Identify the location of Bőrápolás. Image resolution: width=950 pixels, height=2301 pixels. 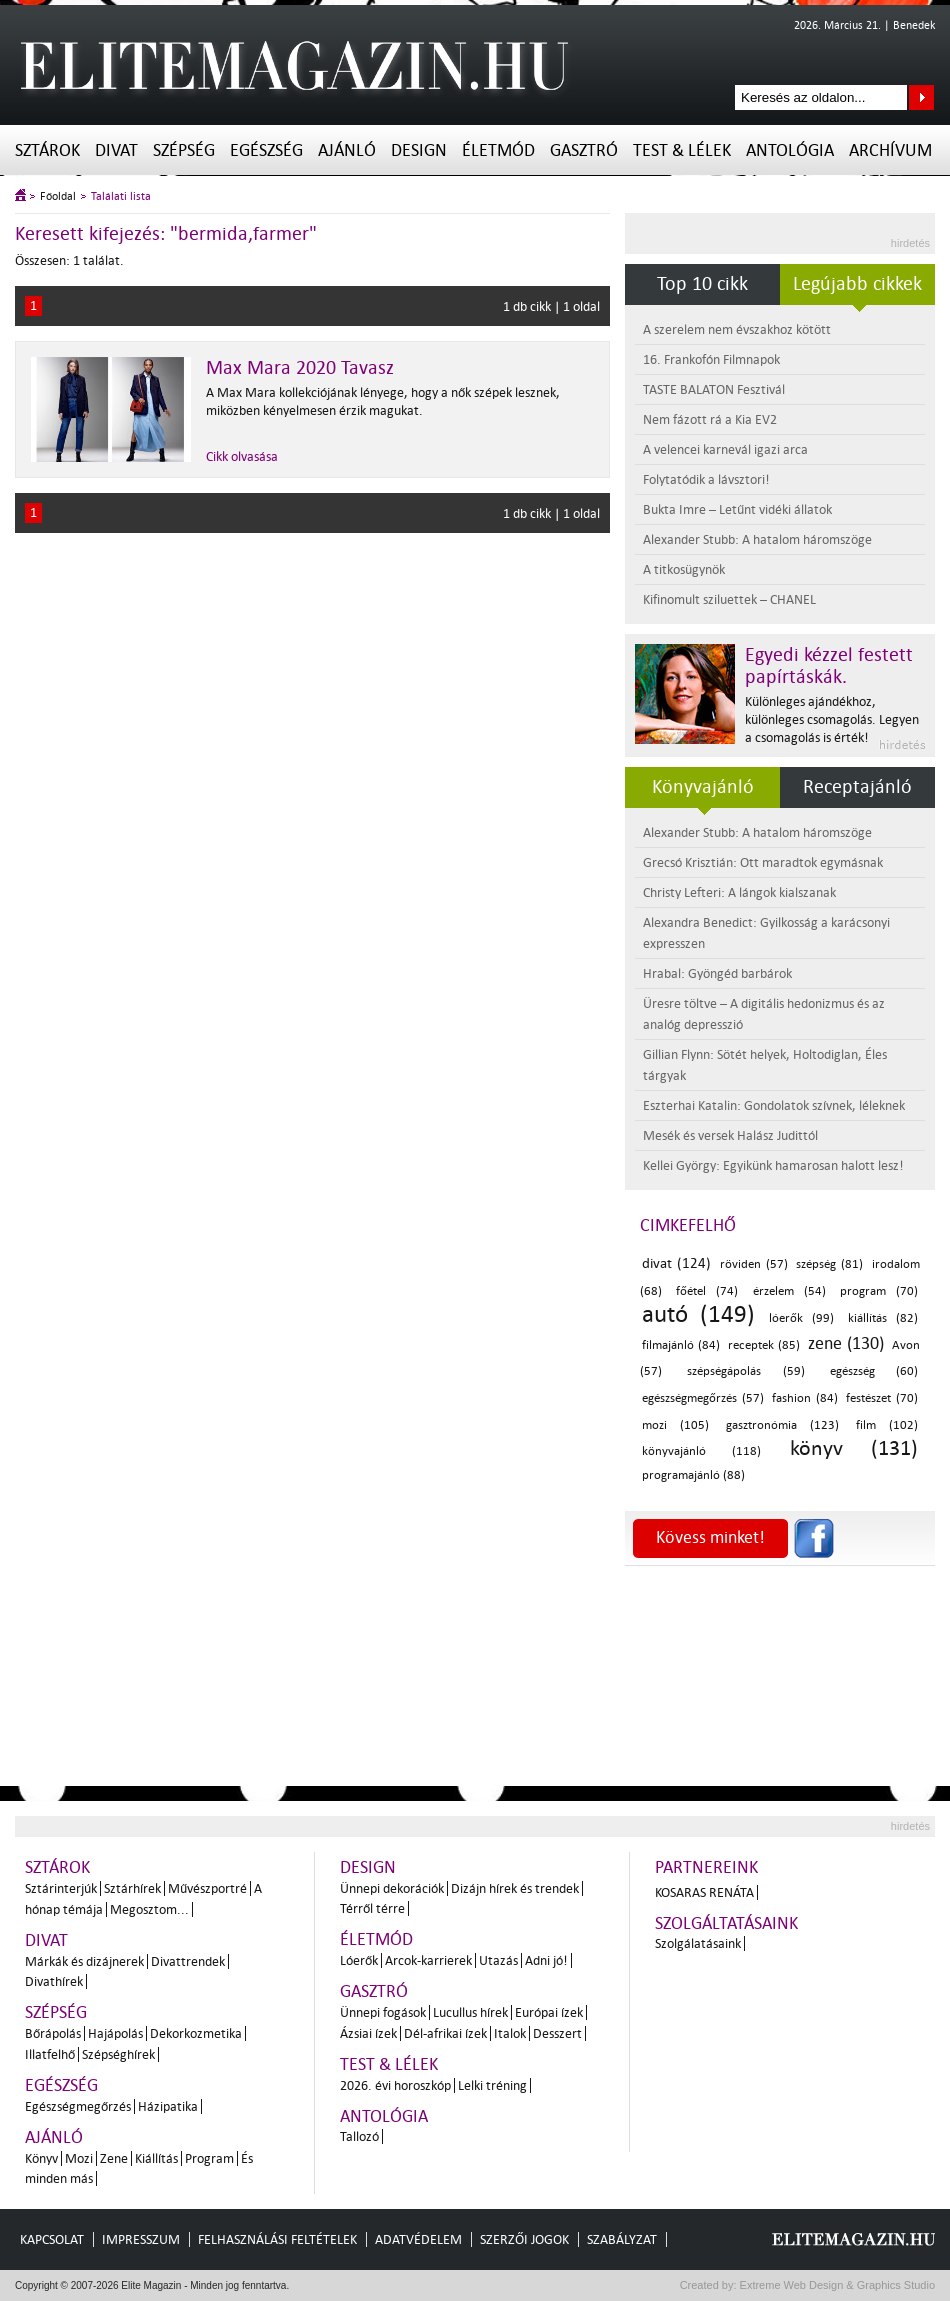
(53, 2033).